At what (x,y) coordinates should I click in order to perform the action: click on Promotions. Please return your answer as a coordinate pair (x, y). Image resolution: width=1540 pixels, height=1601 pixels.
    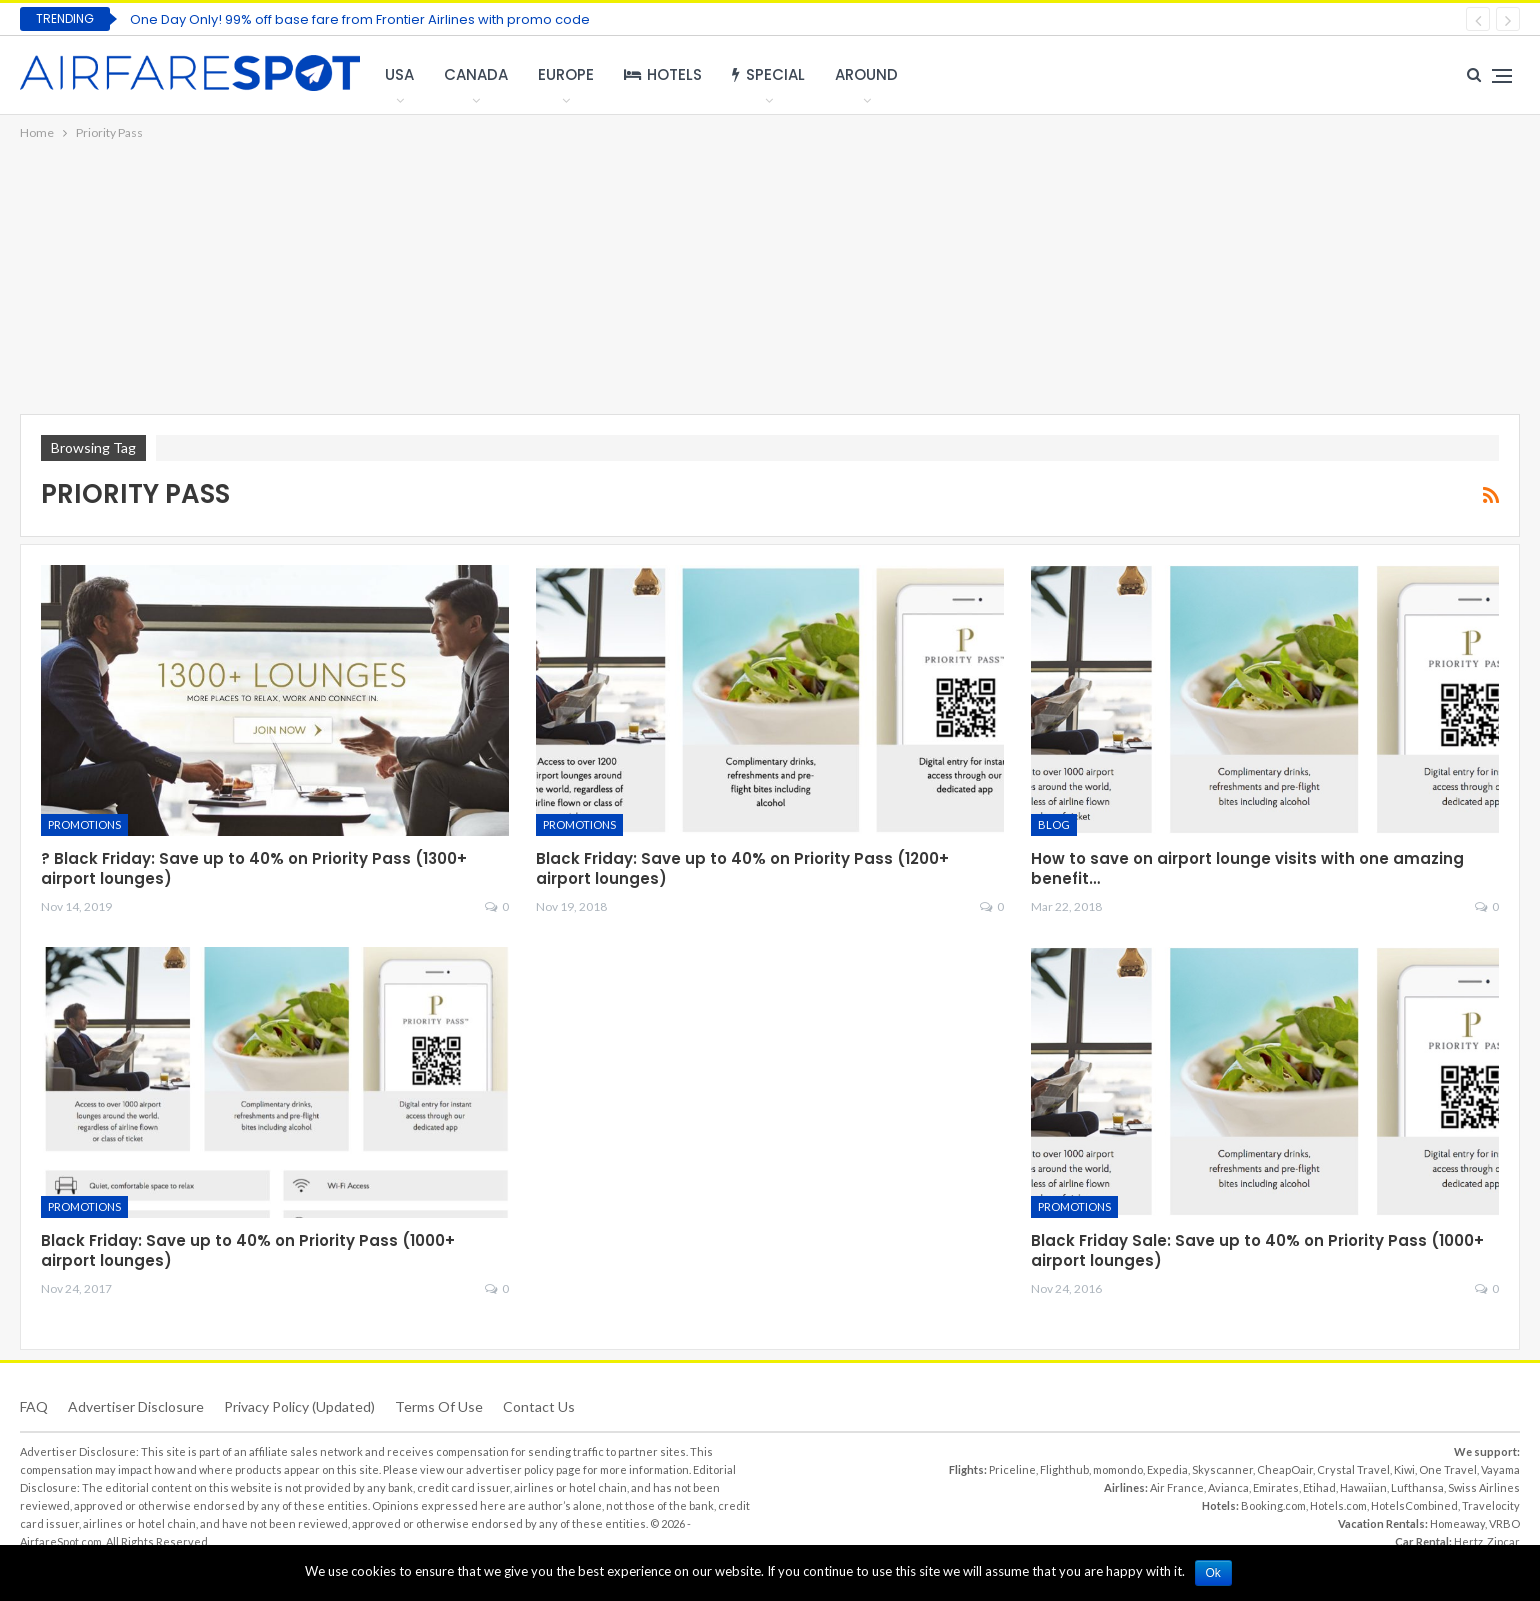
    Looking at the image, I should click on (84, 824).